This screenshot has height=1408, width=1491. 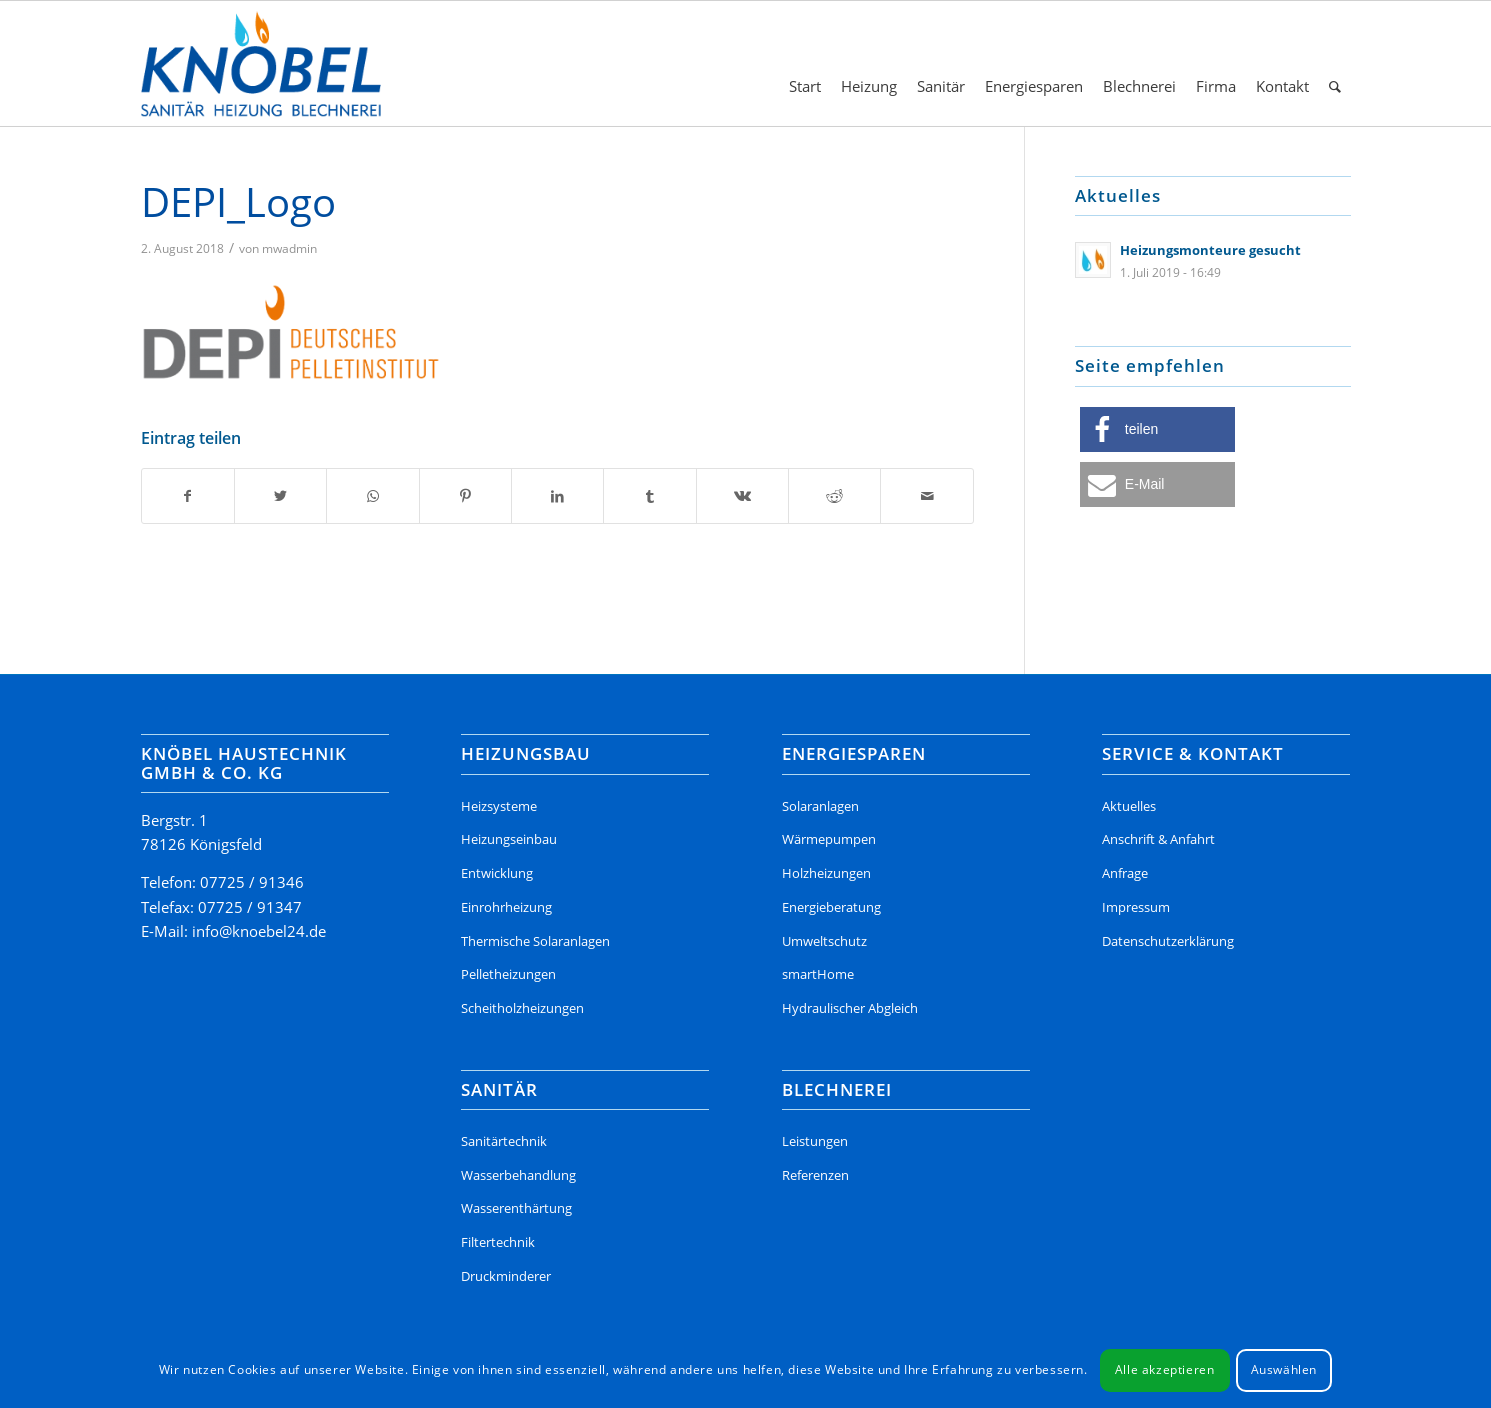 I want to click on Druckminderer, so click(x=506, y=1276).